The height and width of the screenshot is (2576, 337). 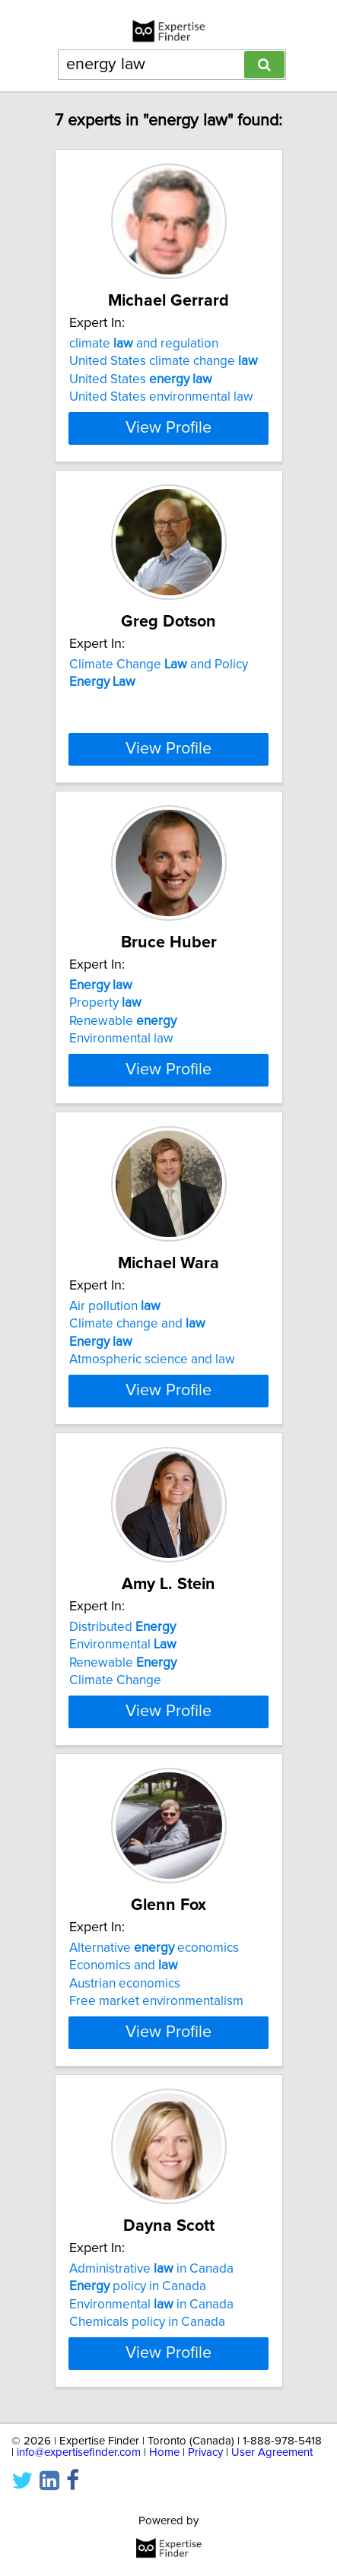 What do you see at coordinates (105, 1003) in the screenshot?
I see `Property` at bounding box center [105, 1003].